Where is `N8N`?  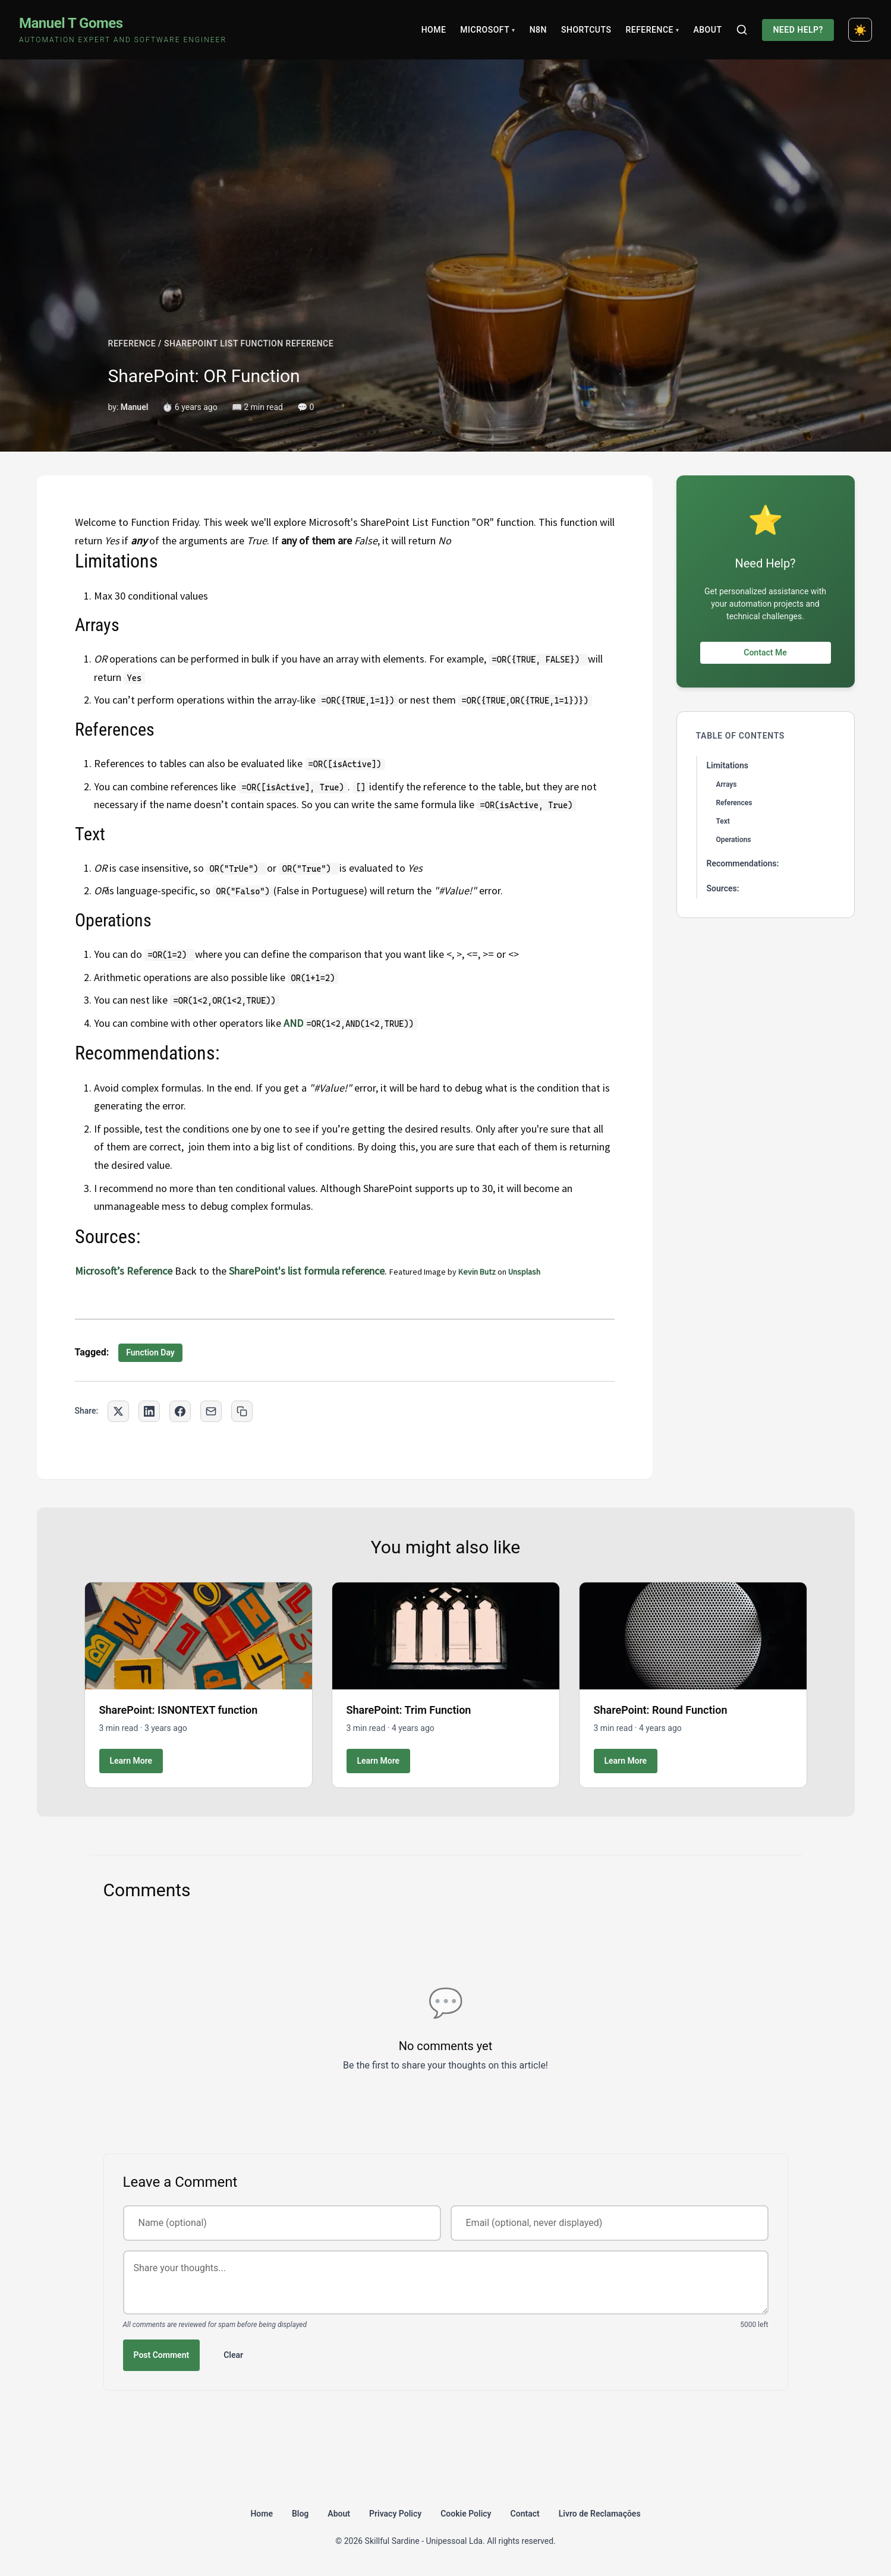 N8N is located at coordinates (538, 29).